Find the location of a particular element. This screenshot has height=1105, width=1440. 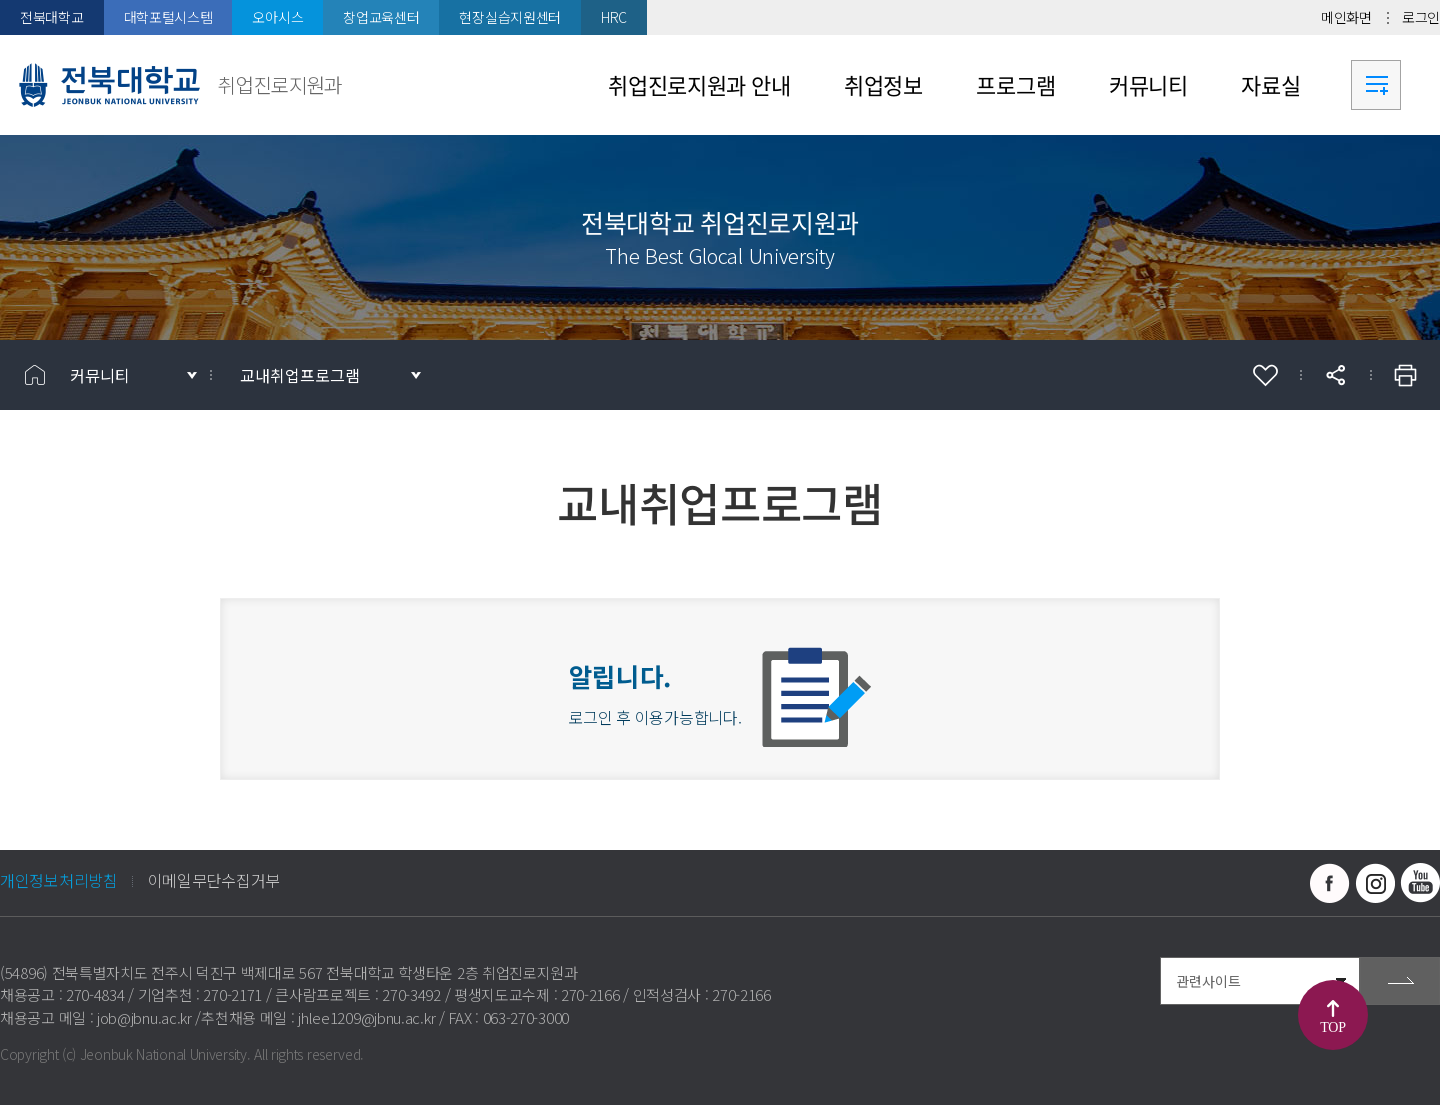

개인정보처리방침 is located at coordinates (59, 880).